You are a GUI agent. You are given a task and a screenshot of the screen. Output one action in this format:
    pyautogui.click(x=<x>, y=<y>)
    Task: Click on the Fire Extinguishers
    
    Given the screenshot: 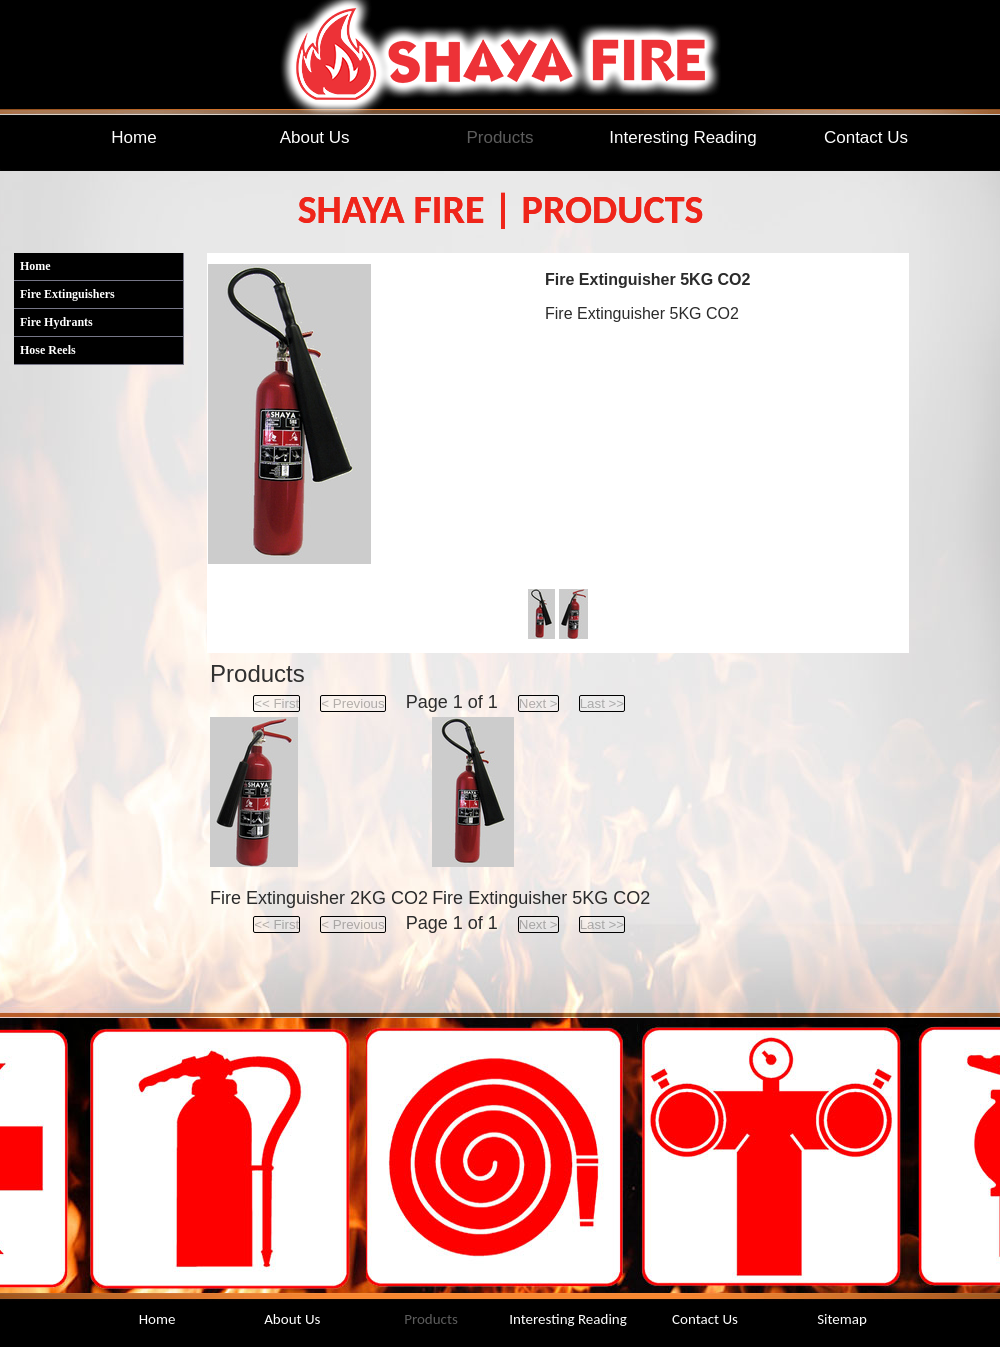 What is the action you would take?
    pyautogui.click(x=67, y=294)
    